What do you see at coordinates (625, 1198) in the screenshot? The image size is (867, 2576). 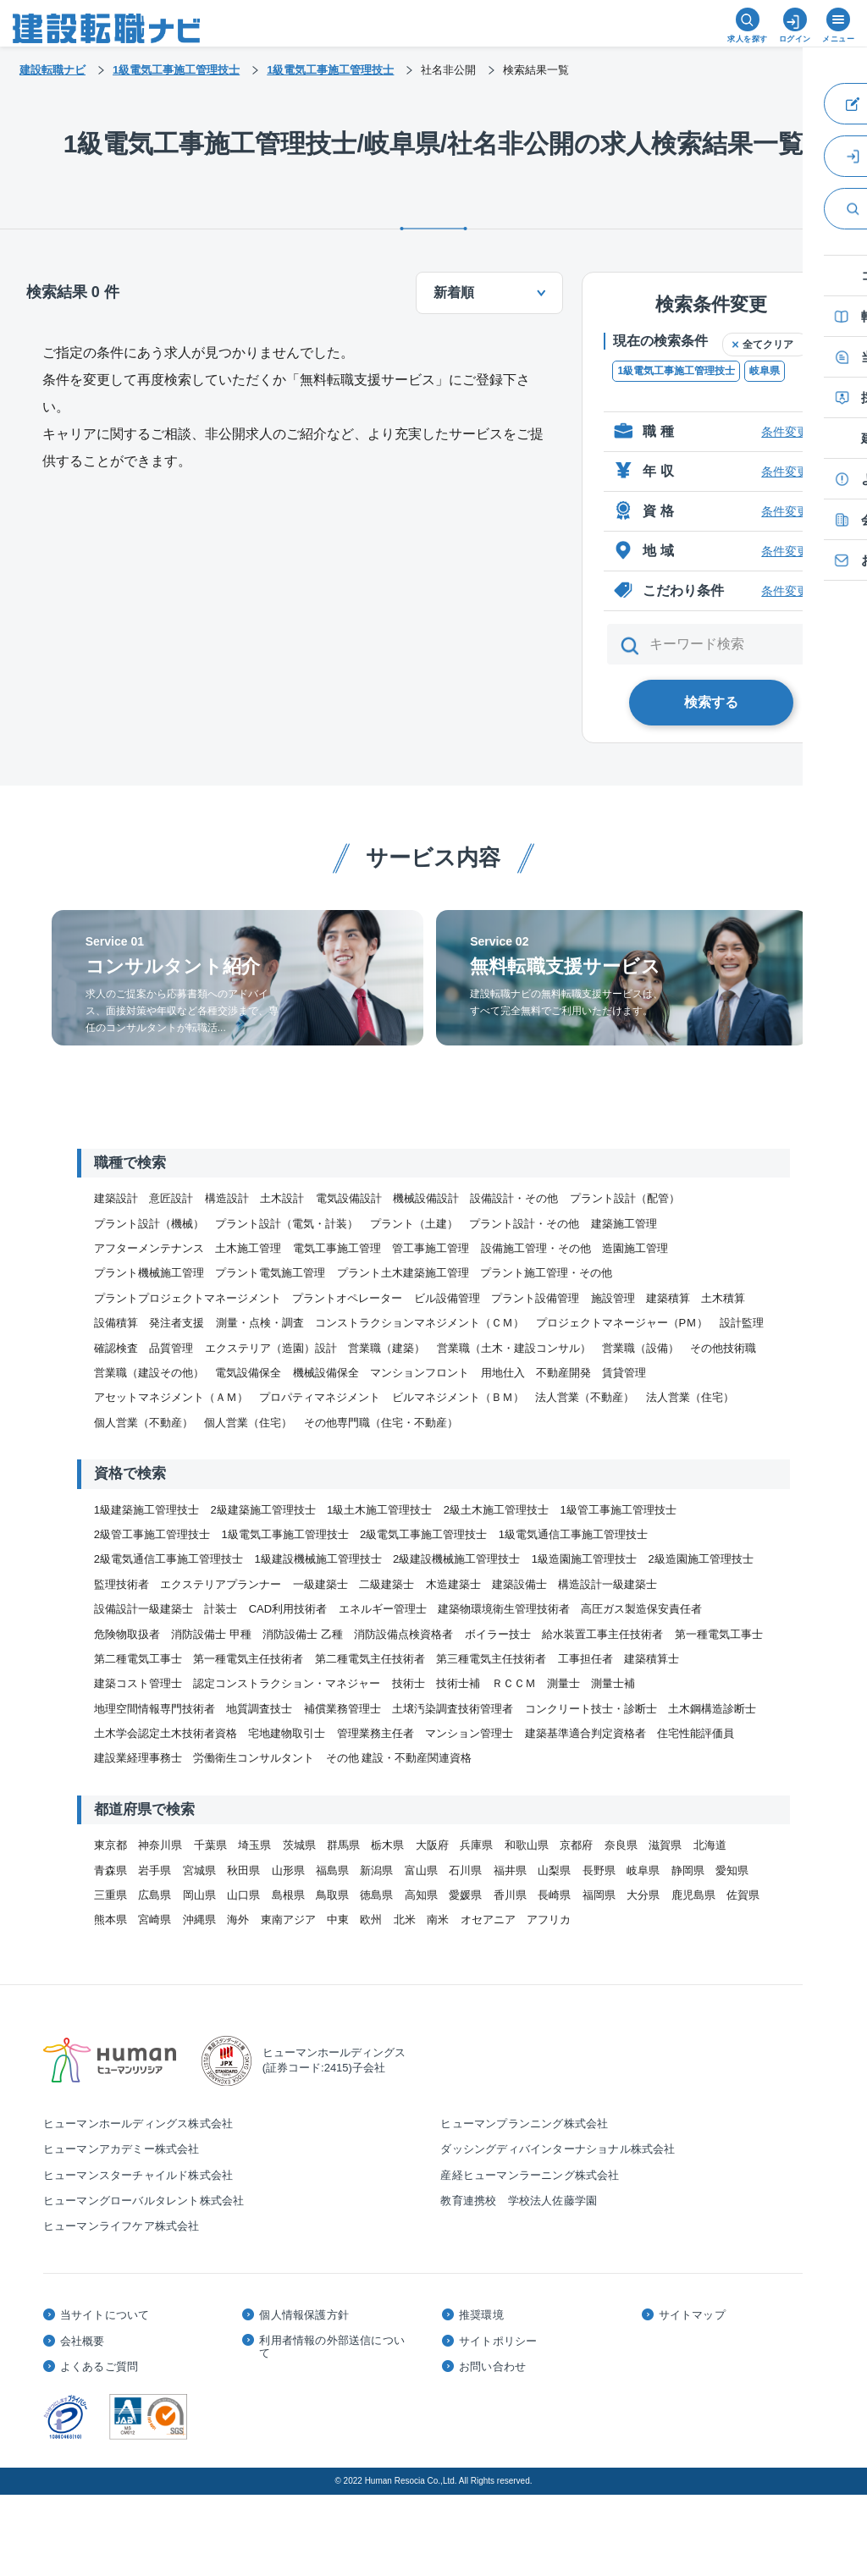 I see `プラント設計（配管）` at bounding box center [625, 1198].